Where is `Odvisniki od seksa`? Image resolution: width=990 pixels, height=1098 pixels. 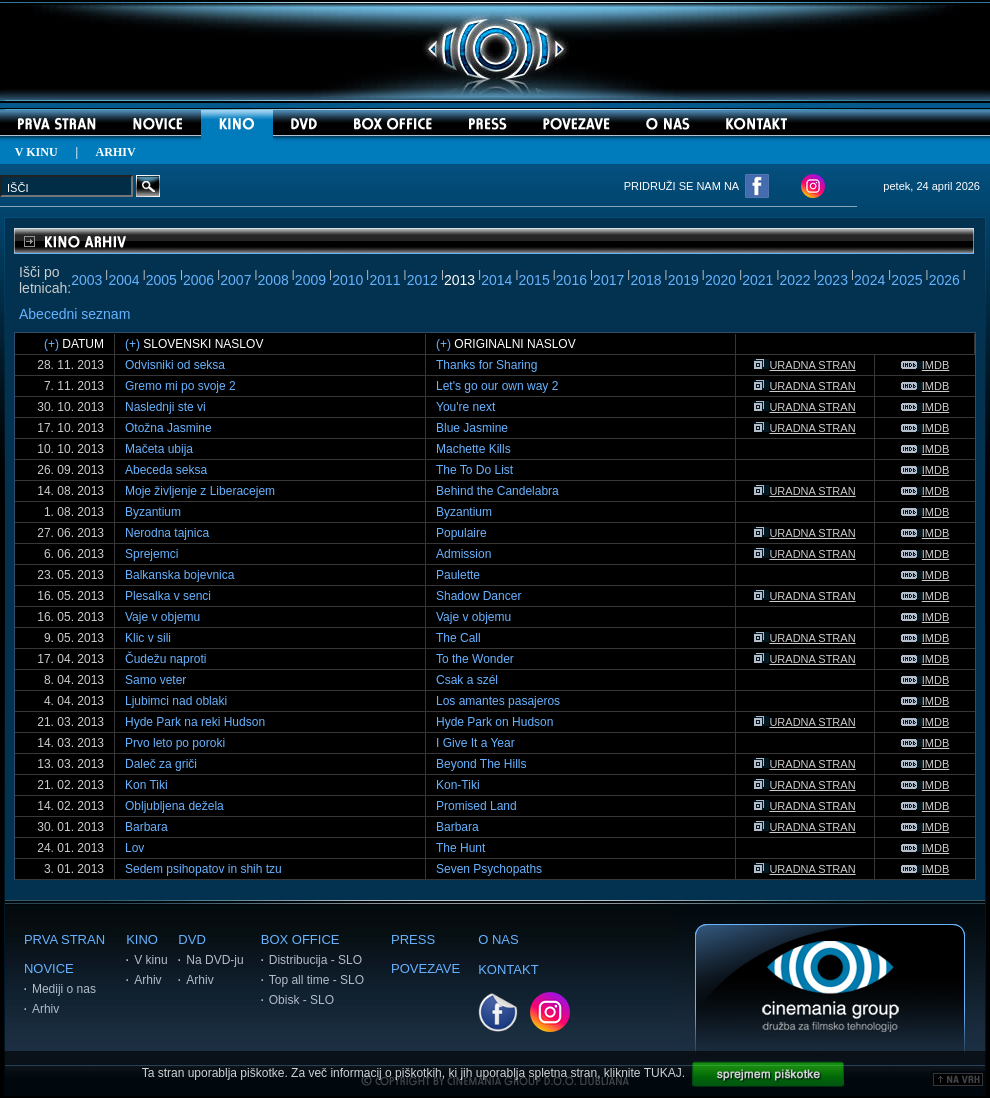
Odvisniki od seksa is located at coordinates (175, 365).